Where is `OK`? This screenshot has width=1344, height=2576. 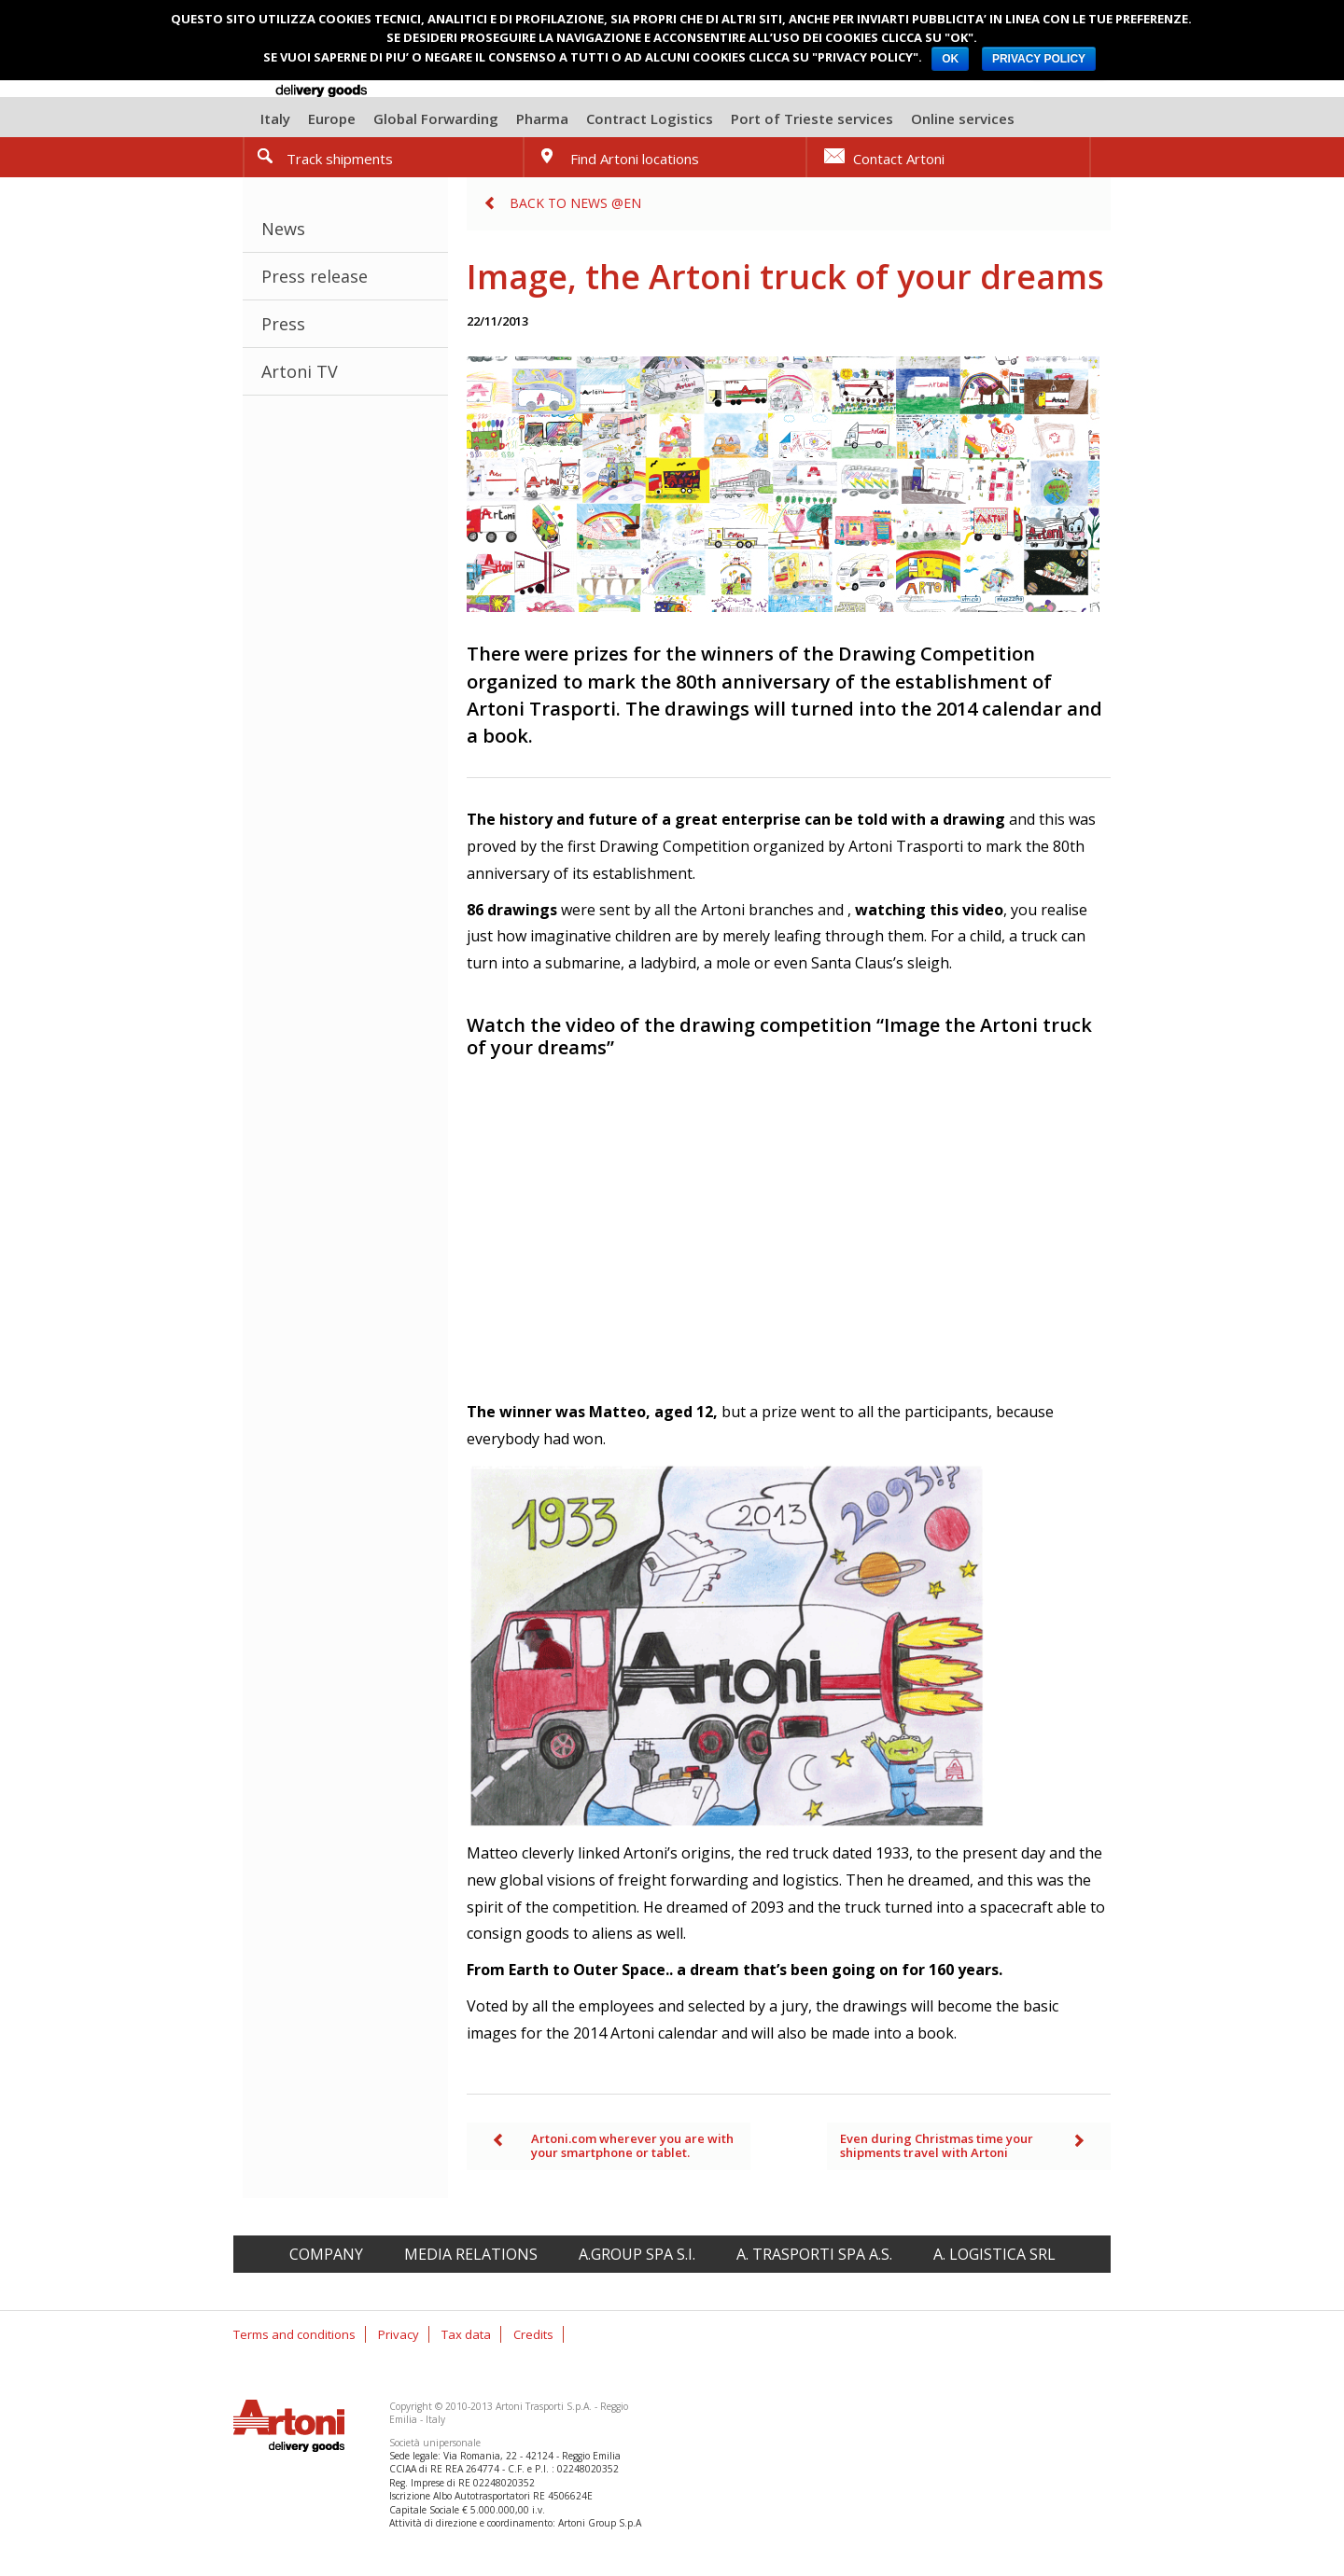 OK is located at coordinates (950, 58).